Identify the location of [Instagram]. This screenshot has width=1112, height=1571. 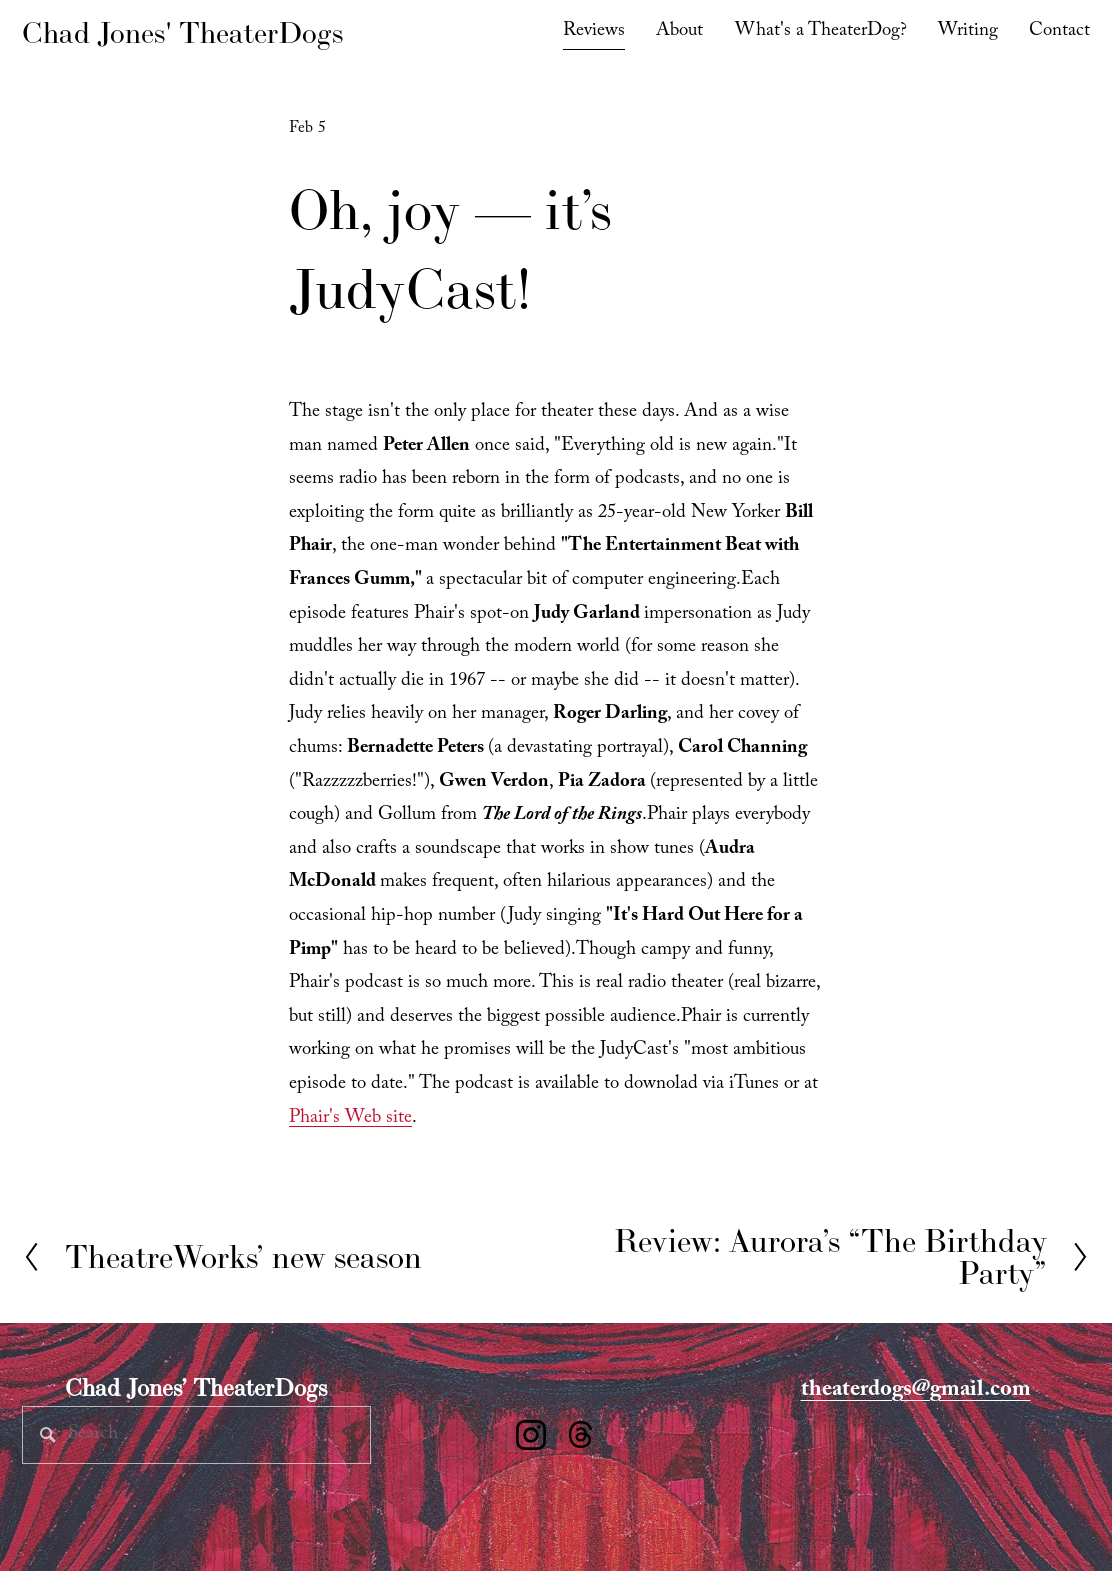
(531, 1435).